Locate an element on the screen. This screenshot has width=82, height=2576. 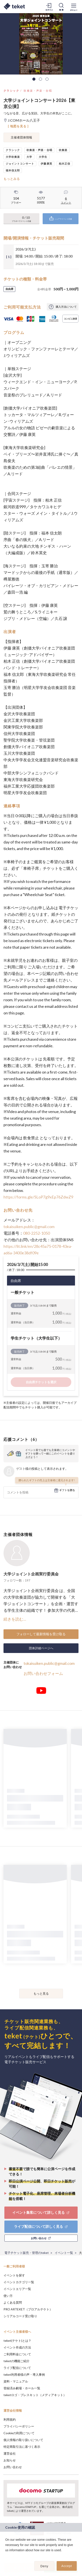
お問い合わせ is located at coordinates (12, 2467).